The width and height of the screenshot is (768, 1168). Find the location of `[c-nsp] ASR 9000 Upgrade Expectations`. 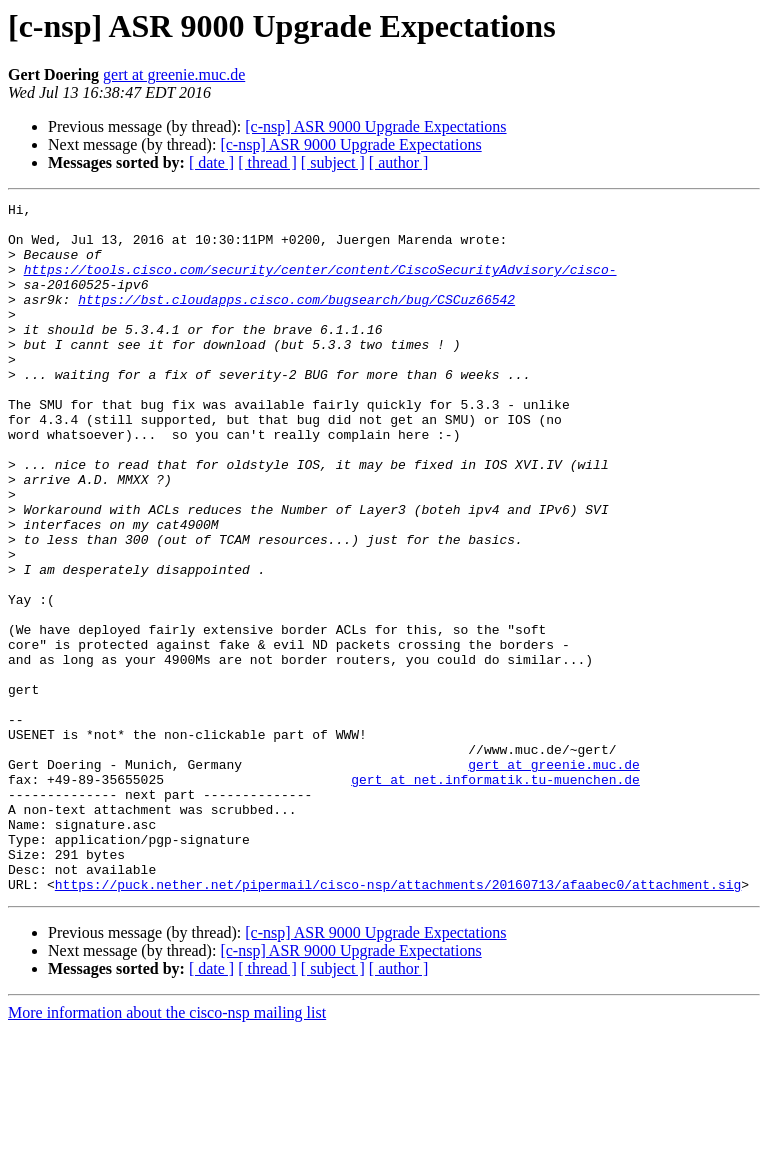

[c-nsp] ASR 9000 Upgrade Expectations is located at coordinates (375, 126).